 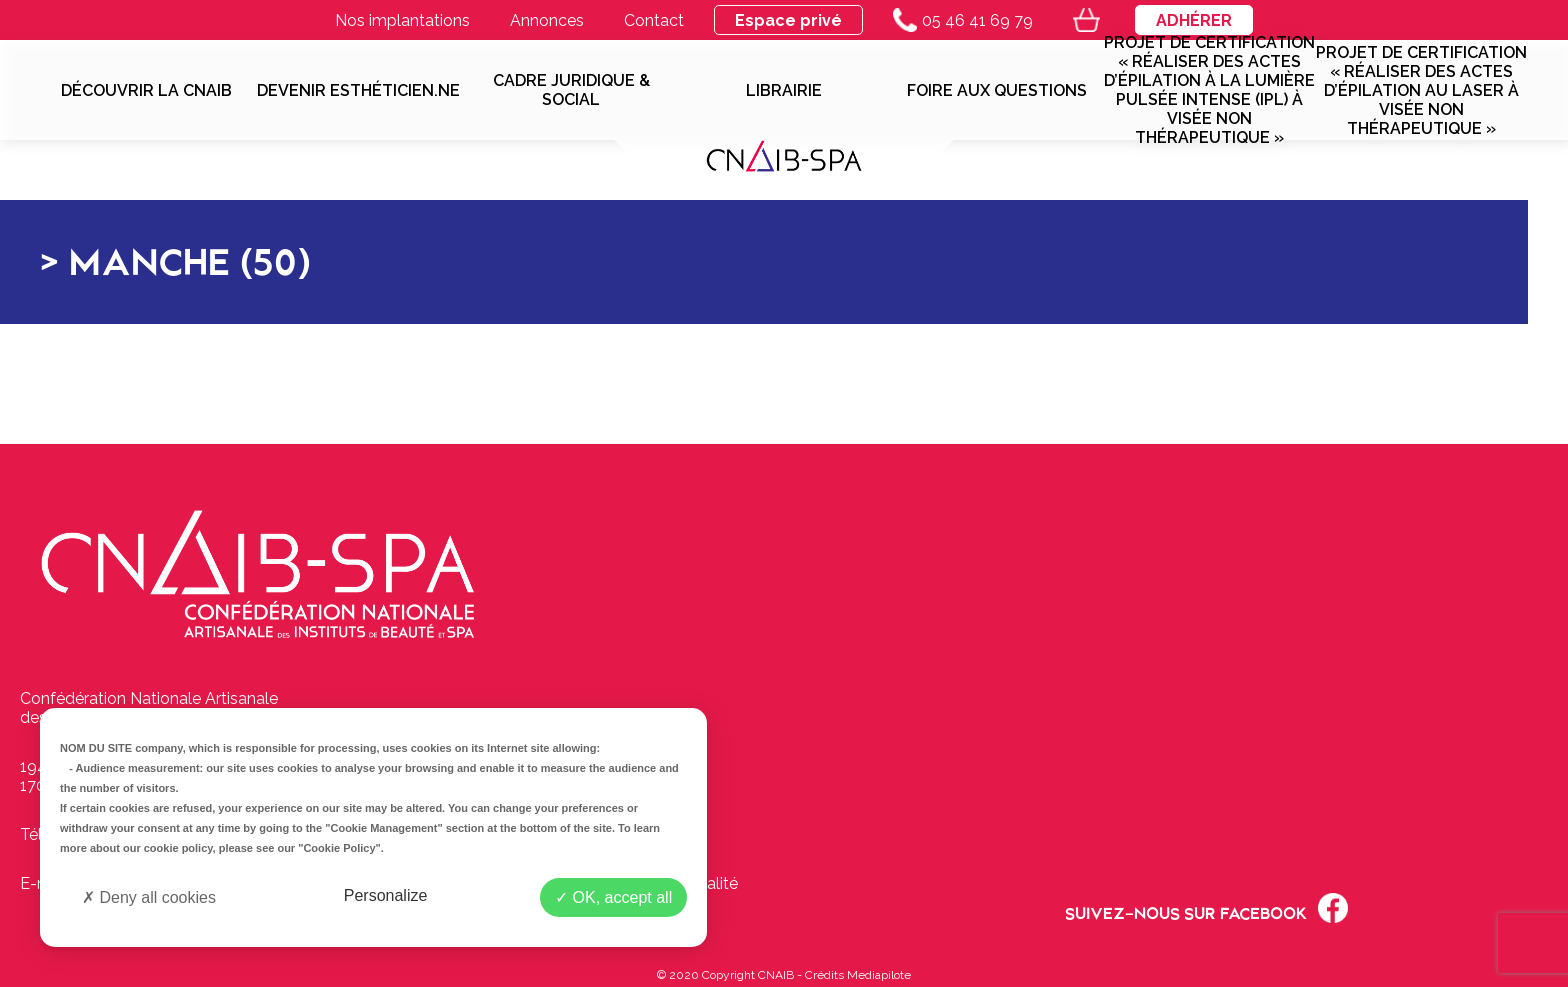 What do you see at coordinates (1194, 20) in the screenshot?
I see `Adhérer` at bounding box center [1194, 20].